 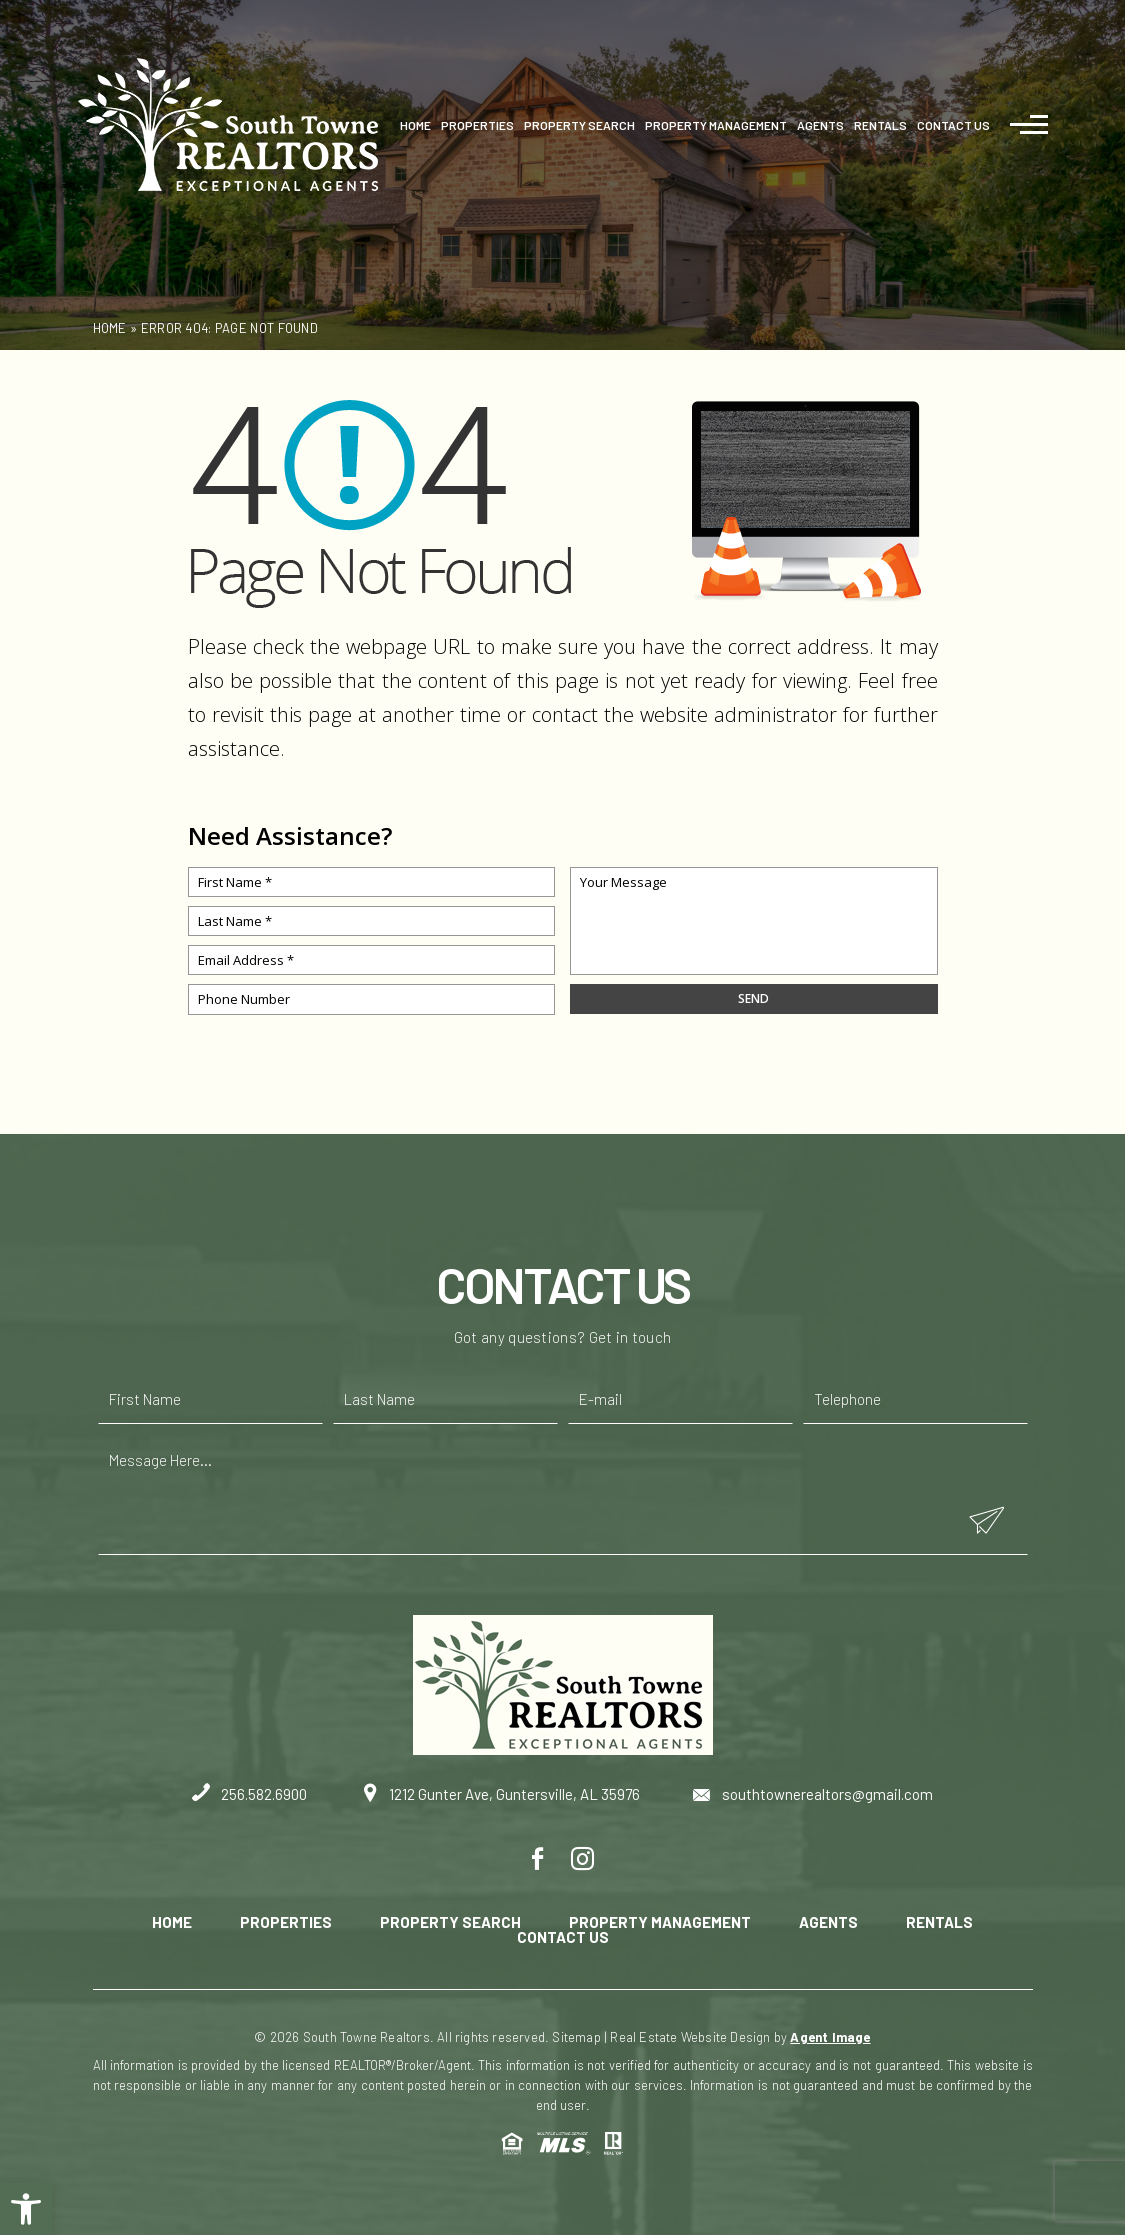 I want to click on Property Search [link], so click(x=579, y=125).